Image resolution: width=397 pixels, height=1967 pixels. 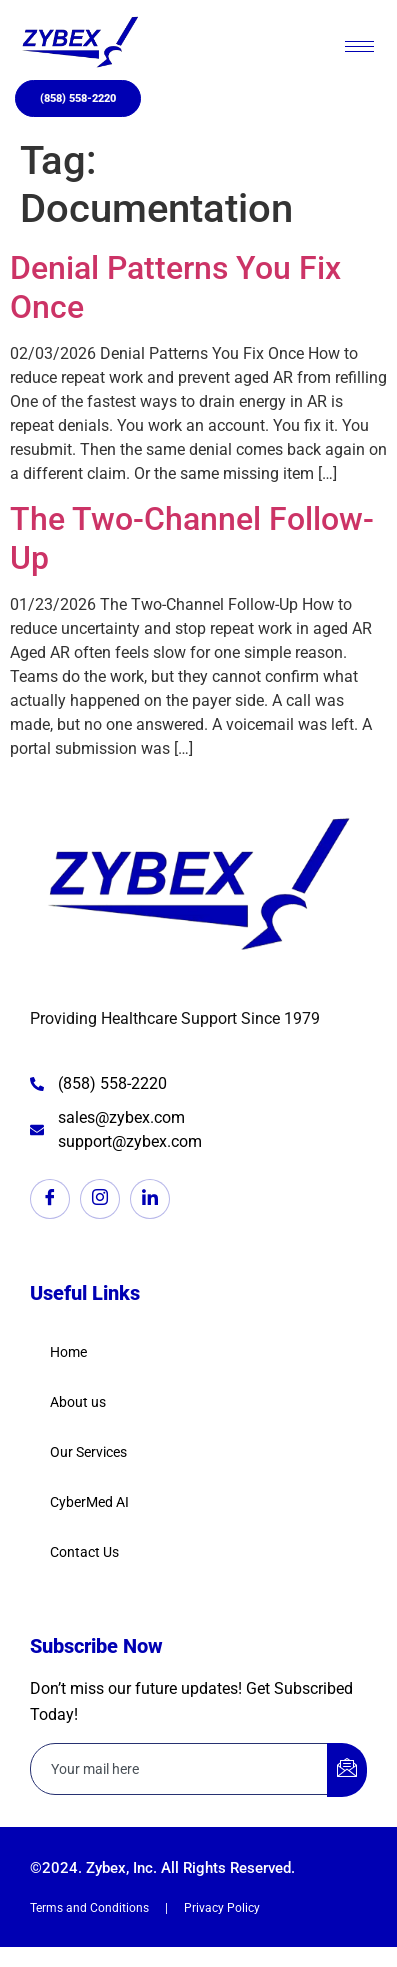 What do you see at coordinates (89, 1502) in the screenshot?
I see `CyberMed AI` at bounding box center [89, 1502].